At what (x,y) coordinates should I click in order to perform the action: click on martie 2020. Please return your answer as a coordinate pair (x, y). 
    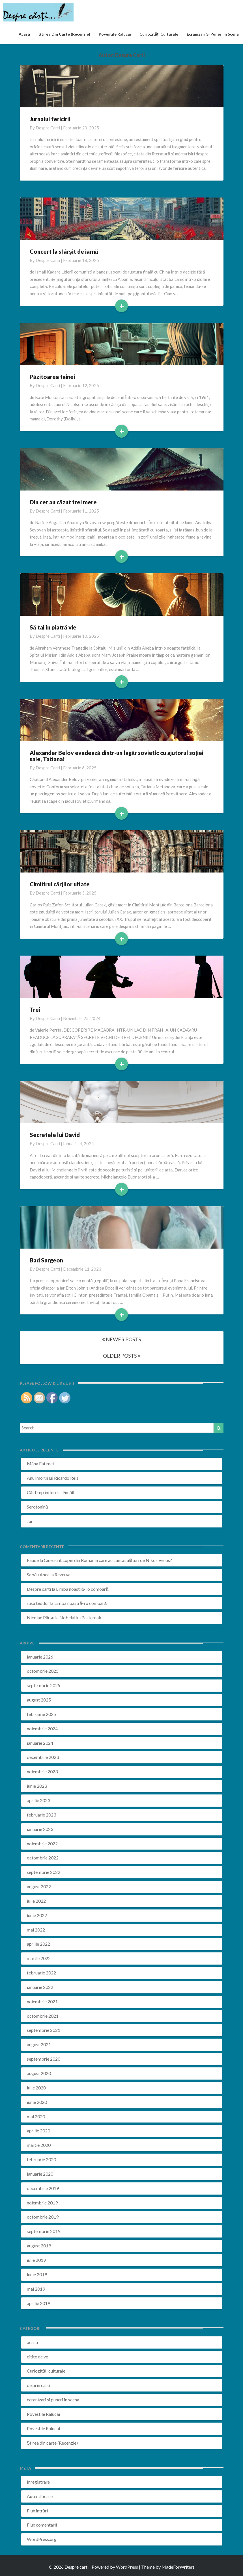
    Looking at the image, I should click on (39, 2145).